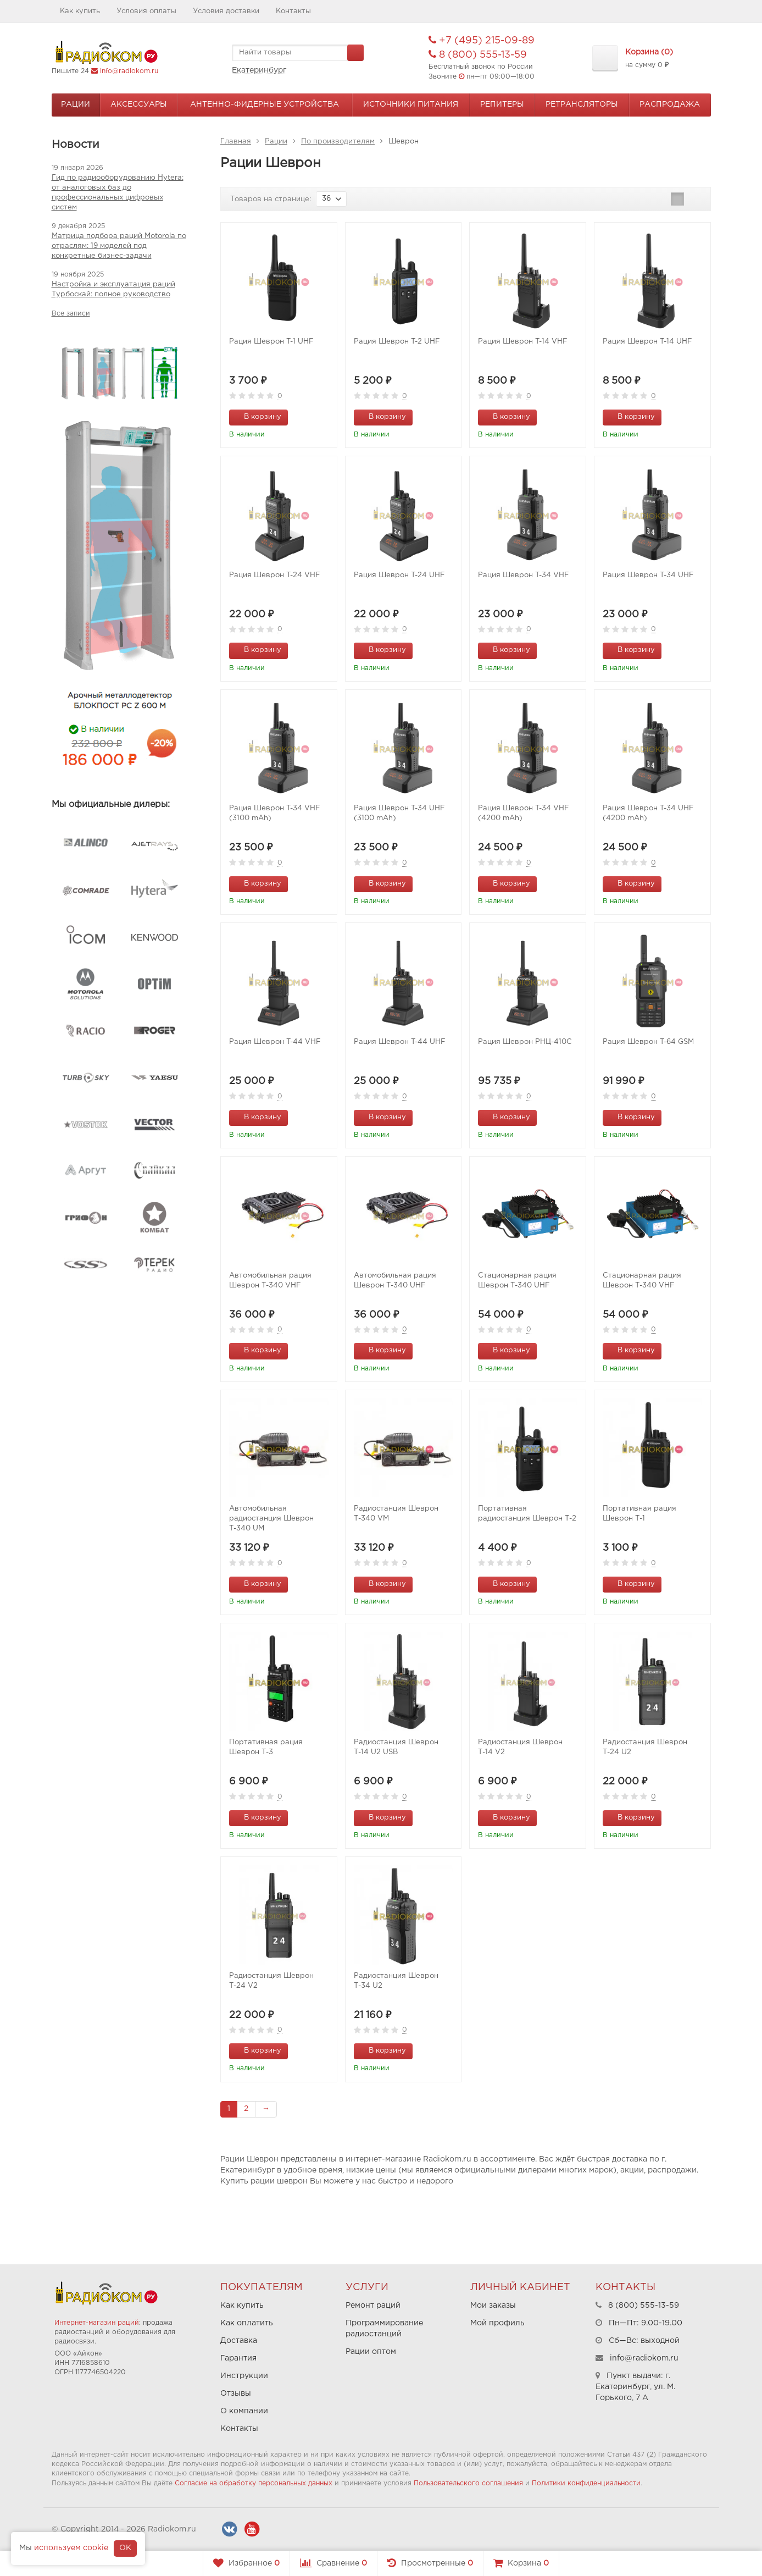  I want to click on Мои заказы, so click(493, 2305).